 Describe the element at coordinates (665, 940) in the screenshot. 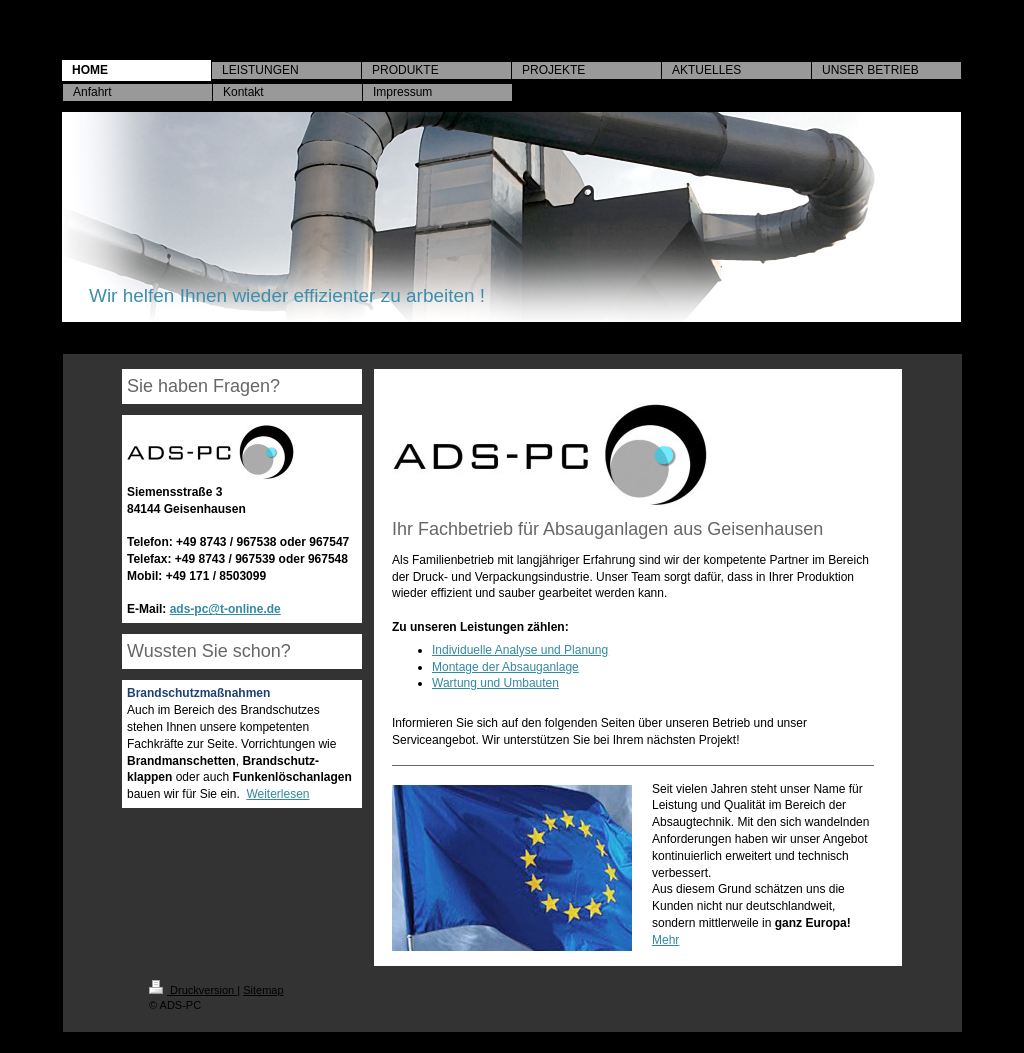

I see `Mehr` at that location.